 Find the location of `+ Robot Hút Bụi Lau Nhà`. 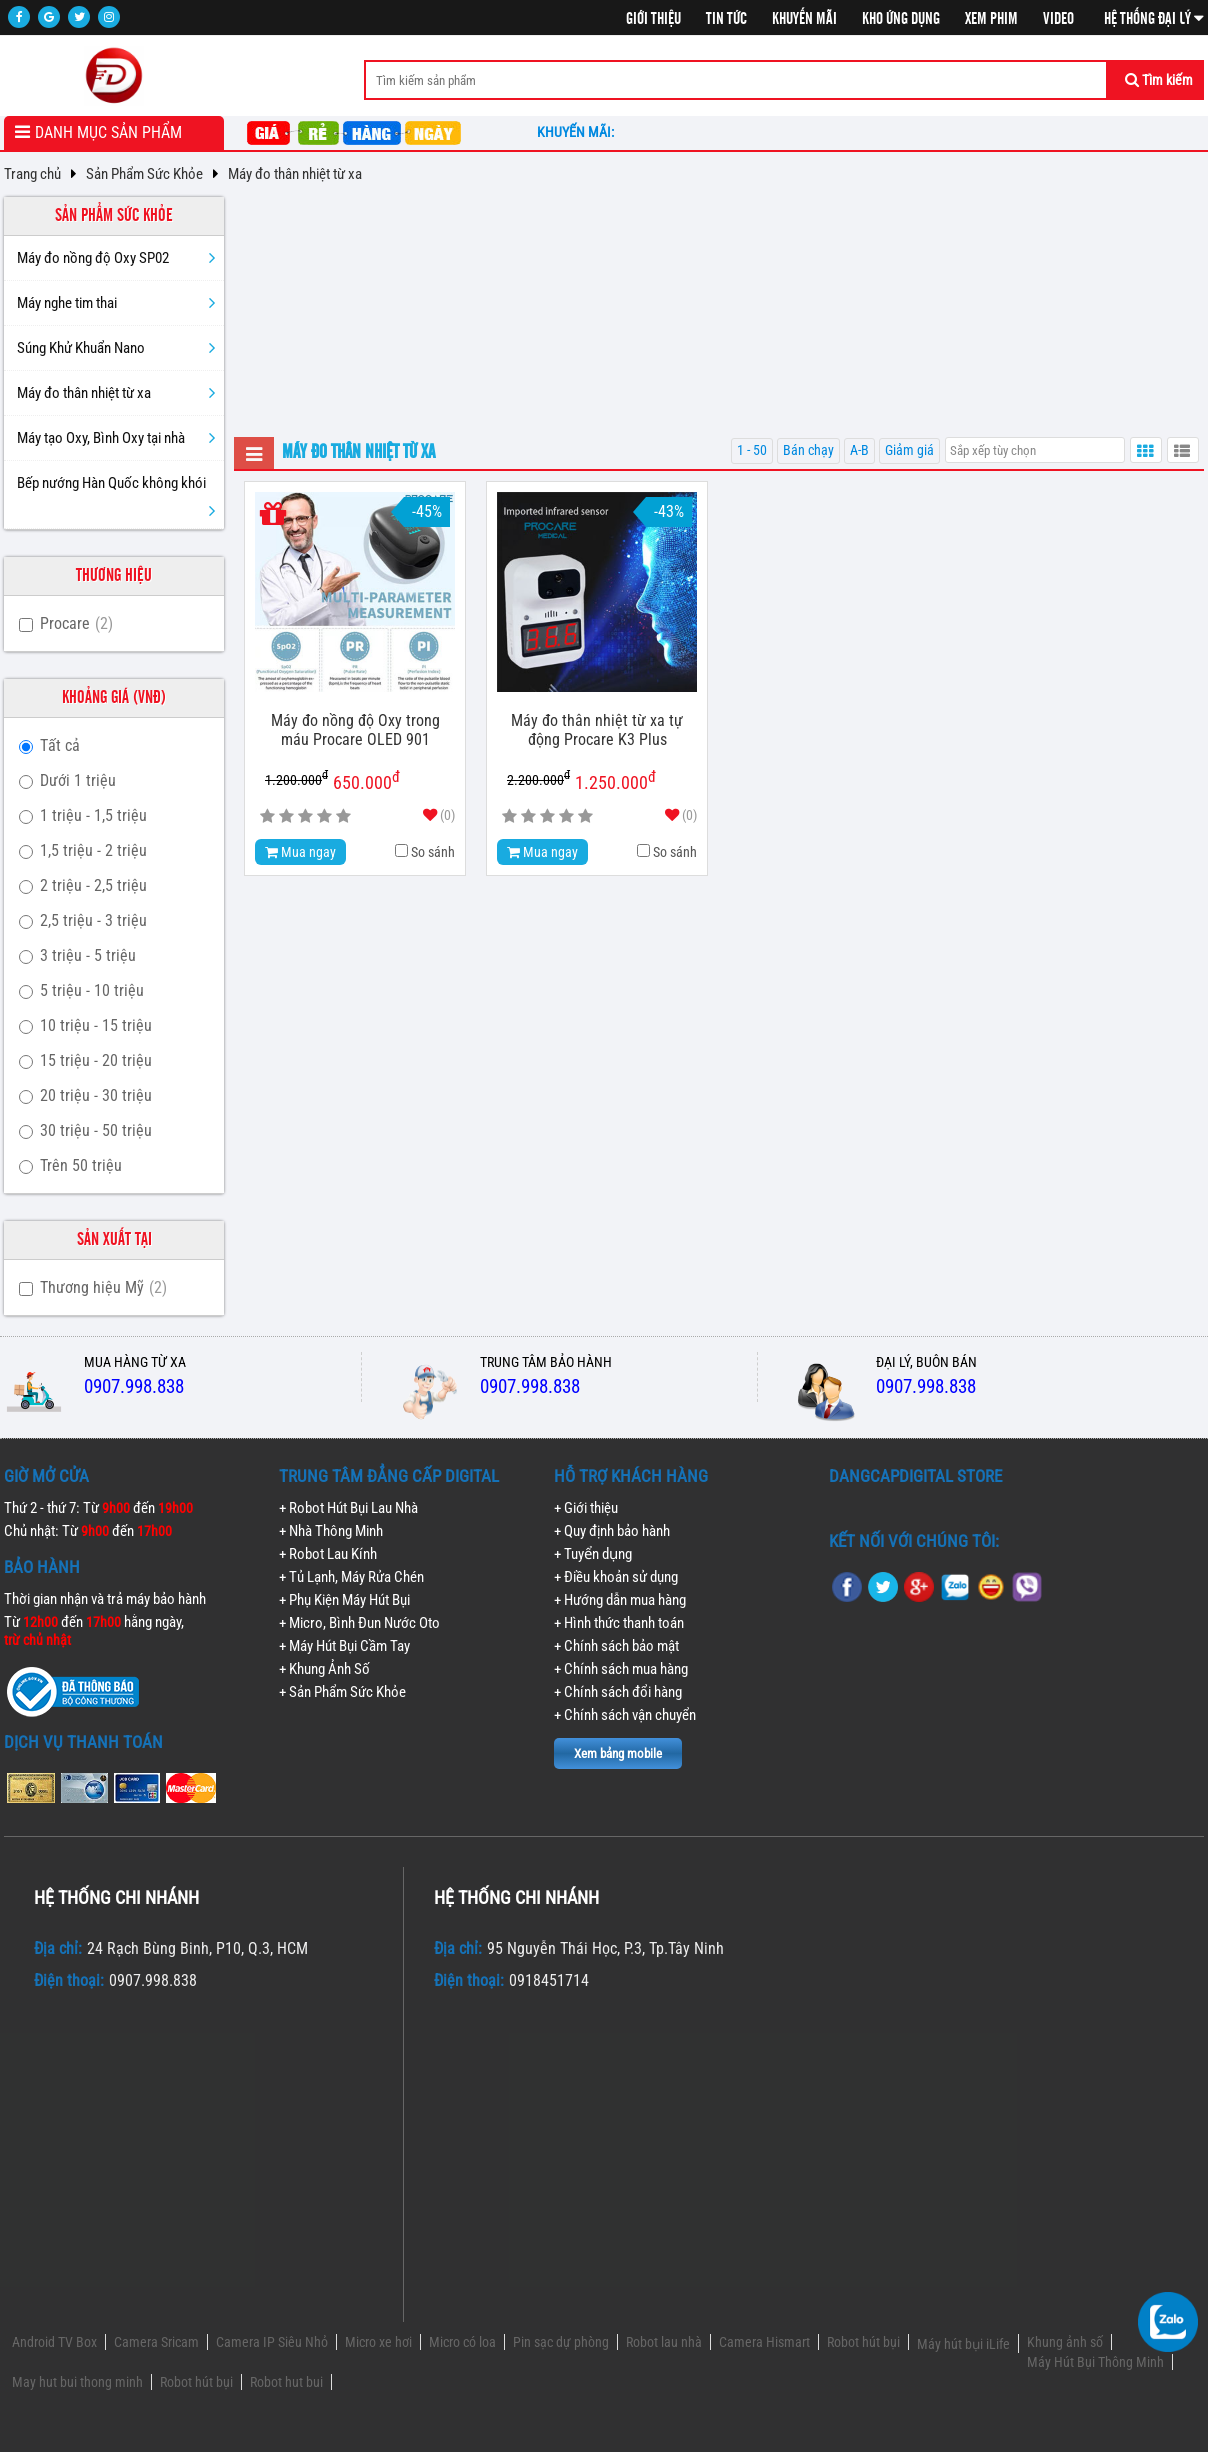

+ Robot Hút Bụi Lau Nhà is located at coordinates (348, 1508).